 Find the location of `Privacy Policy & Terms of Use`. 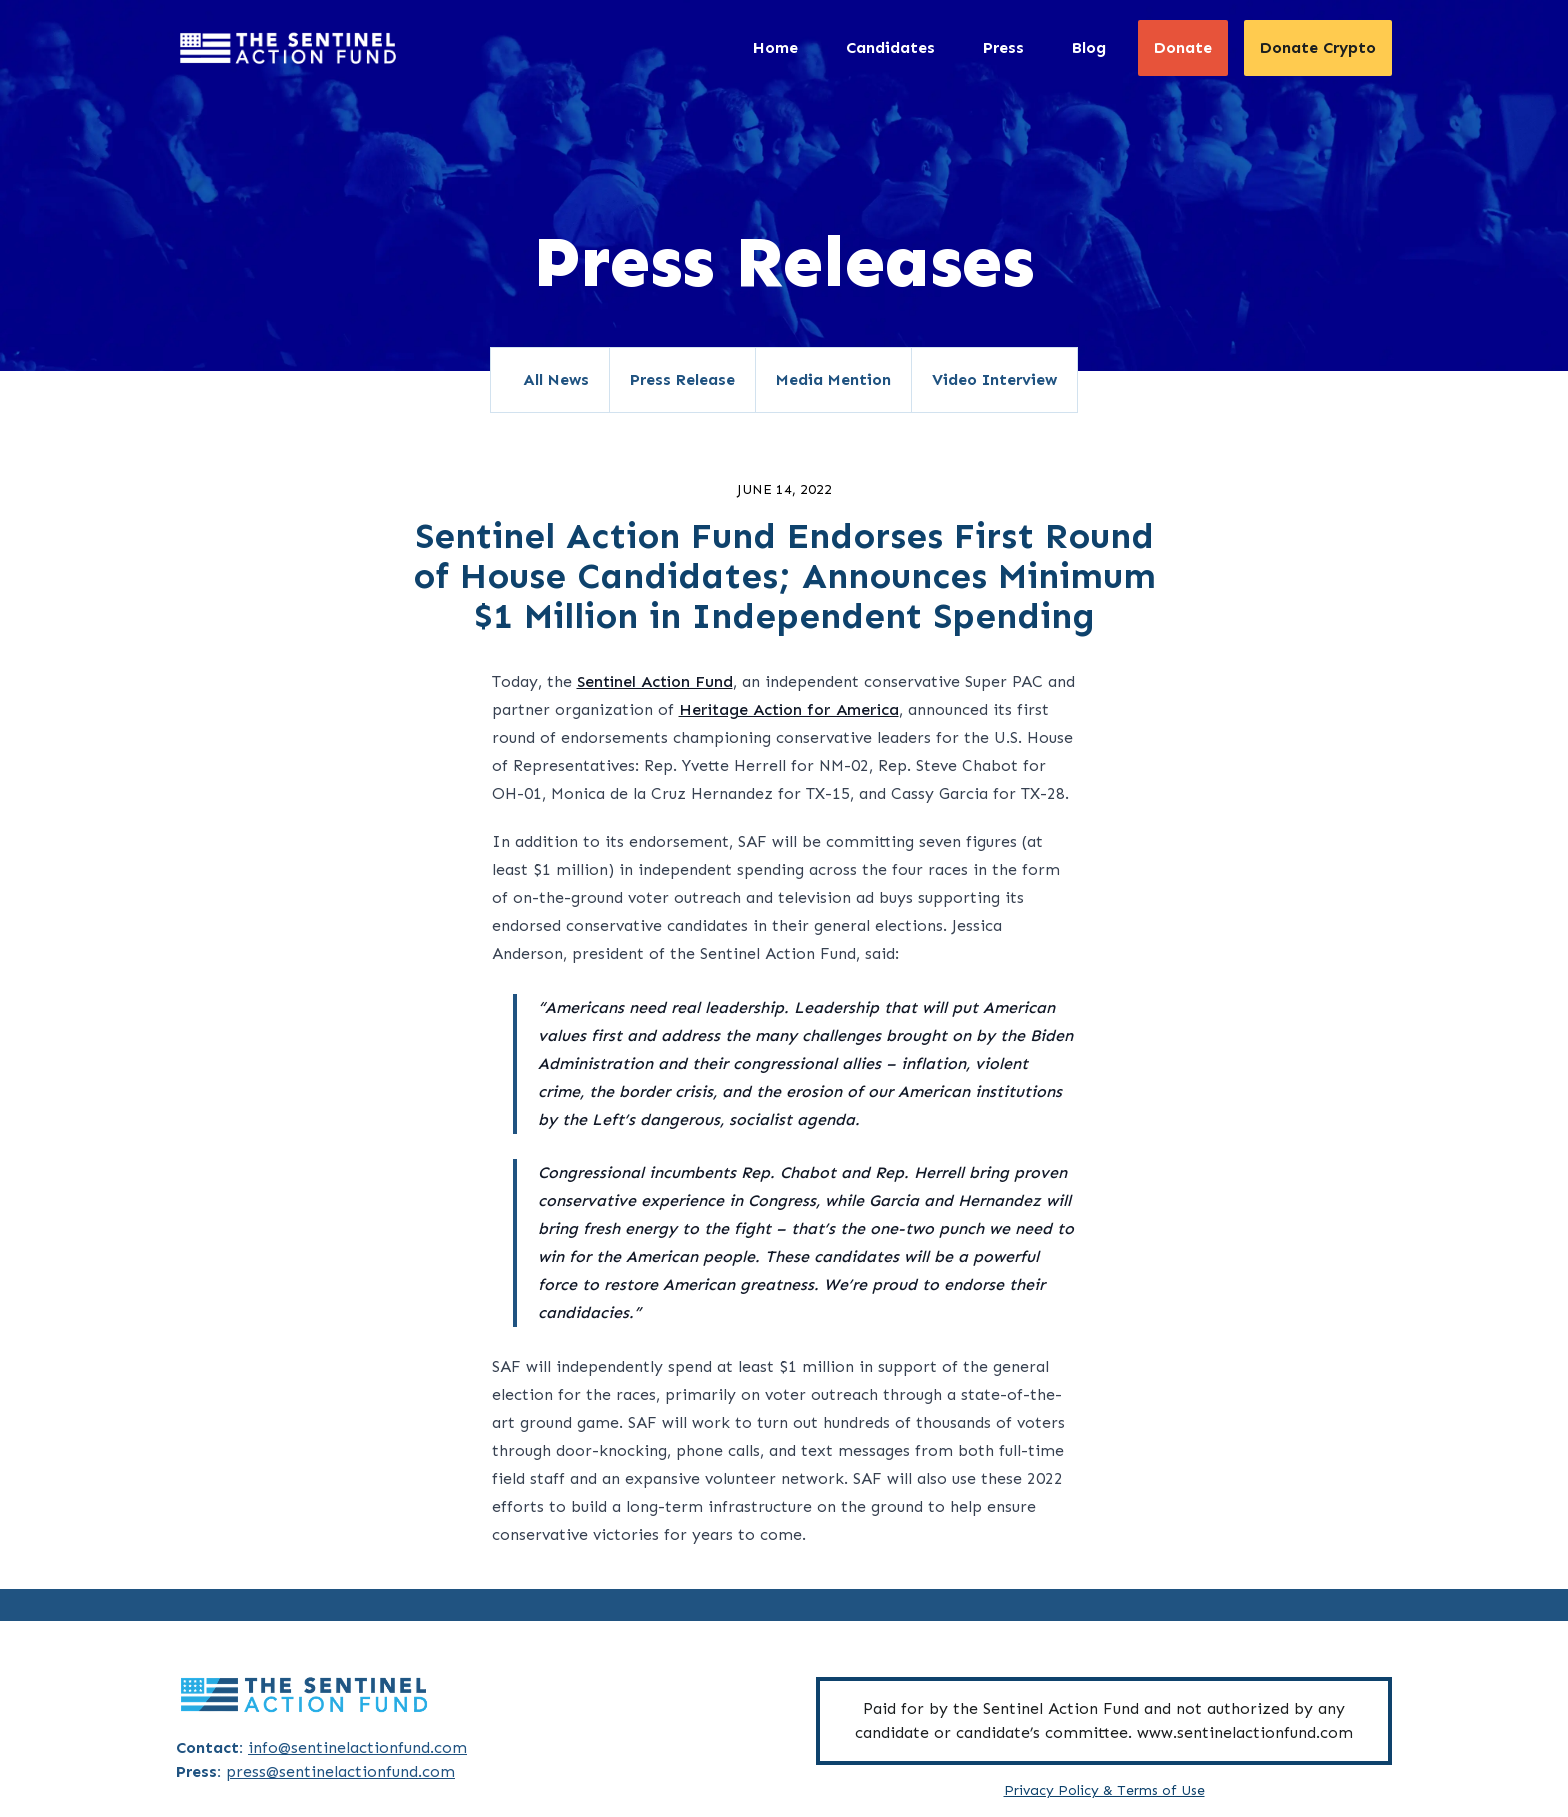

Privacy Policy & Terms of Use is located at coordinates (1104, 1790).